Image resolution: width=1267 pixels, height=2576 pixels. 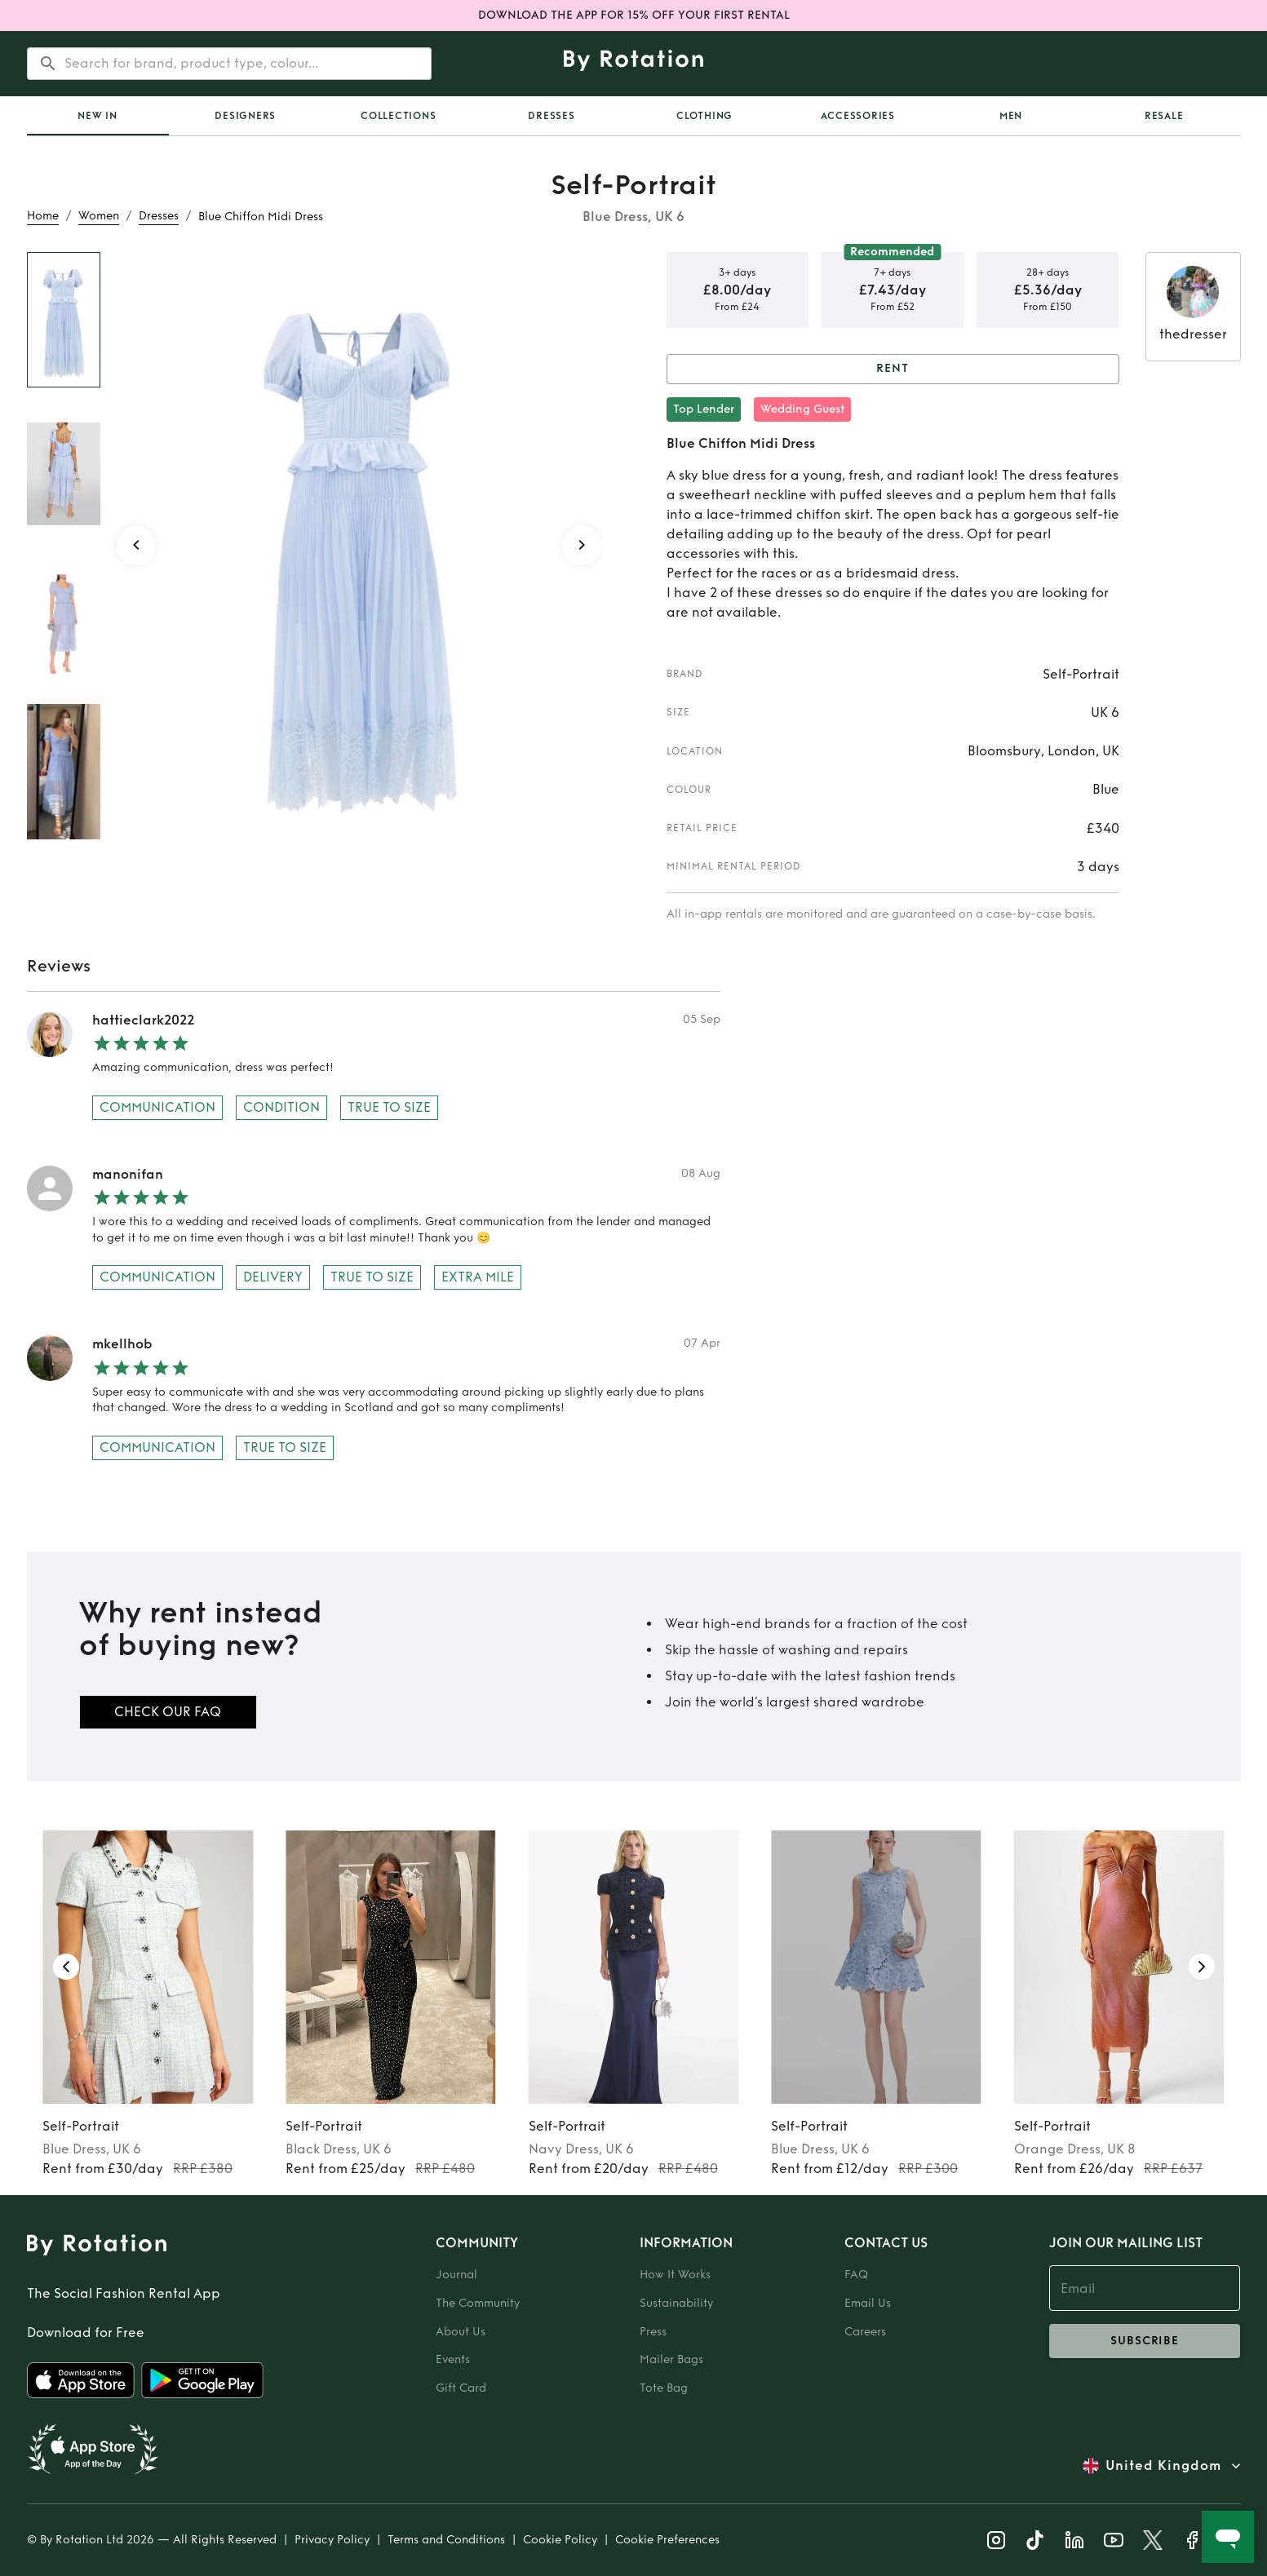 I want to click on New In, so click(x=97, y=116).